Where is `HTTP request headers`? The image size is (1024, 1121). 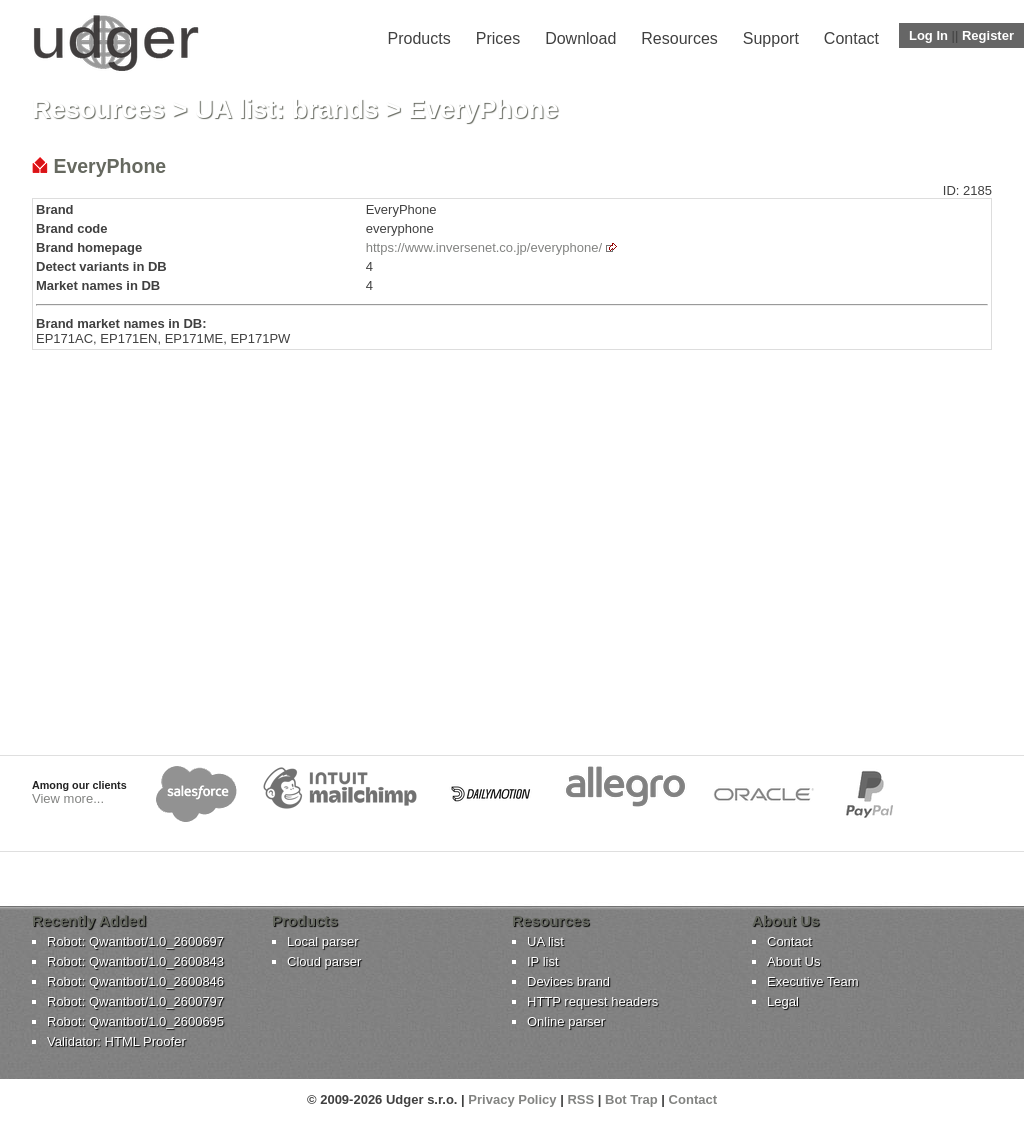
HTTP request headers is located at coordinates (592, 1001).